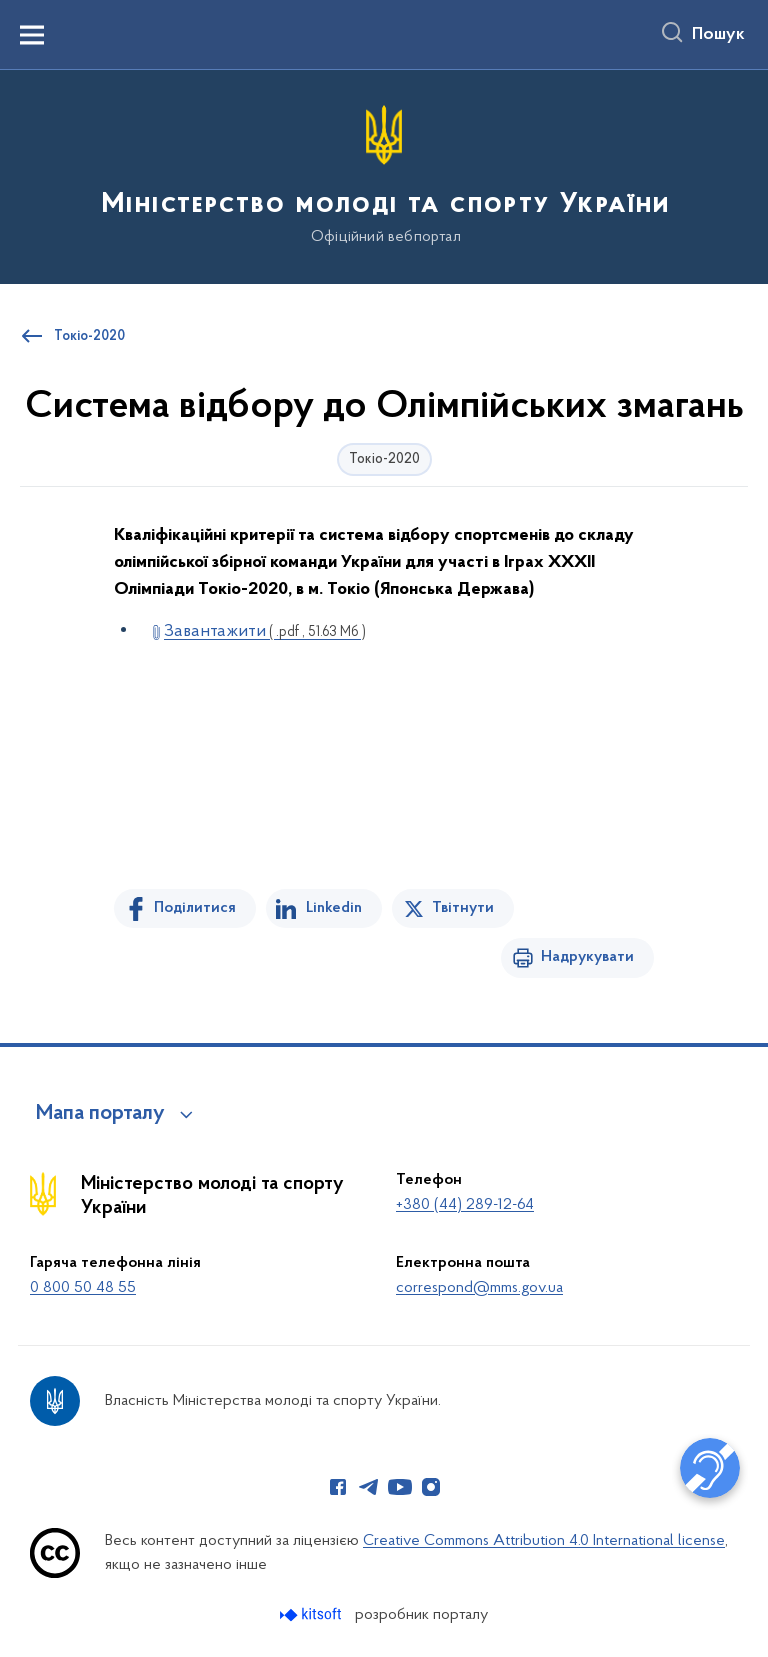 The height and width of the screenshot is (1657, 768). What do you see at coordinates (479, 1288) in the screenshot?
I see `correspond@mms.gov.ua` at bounding box center [479, 1288].